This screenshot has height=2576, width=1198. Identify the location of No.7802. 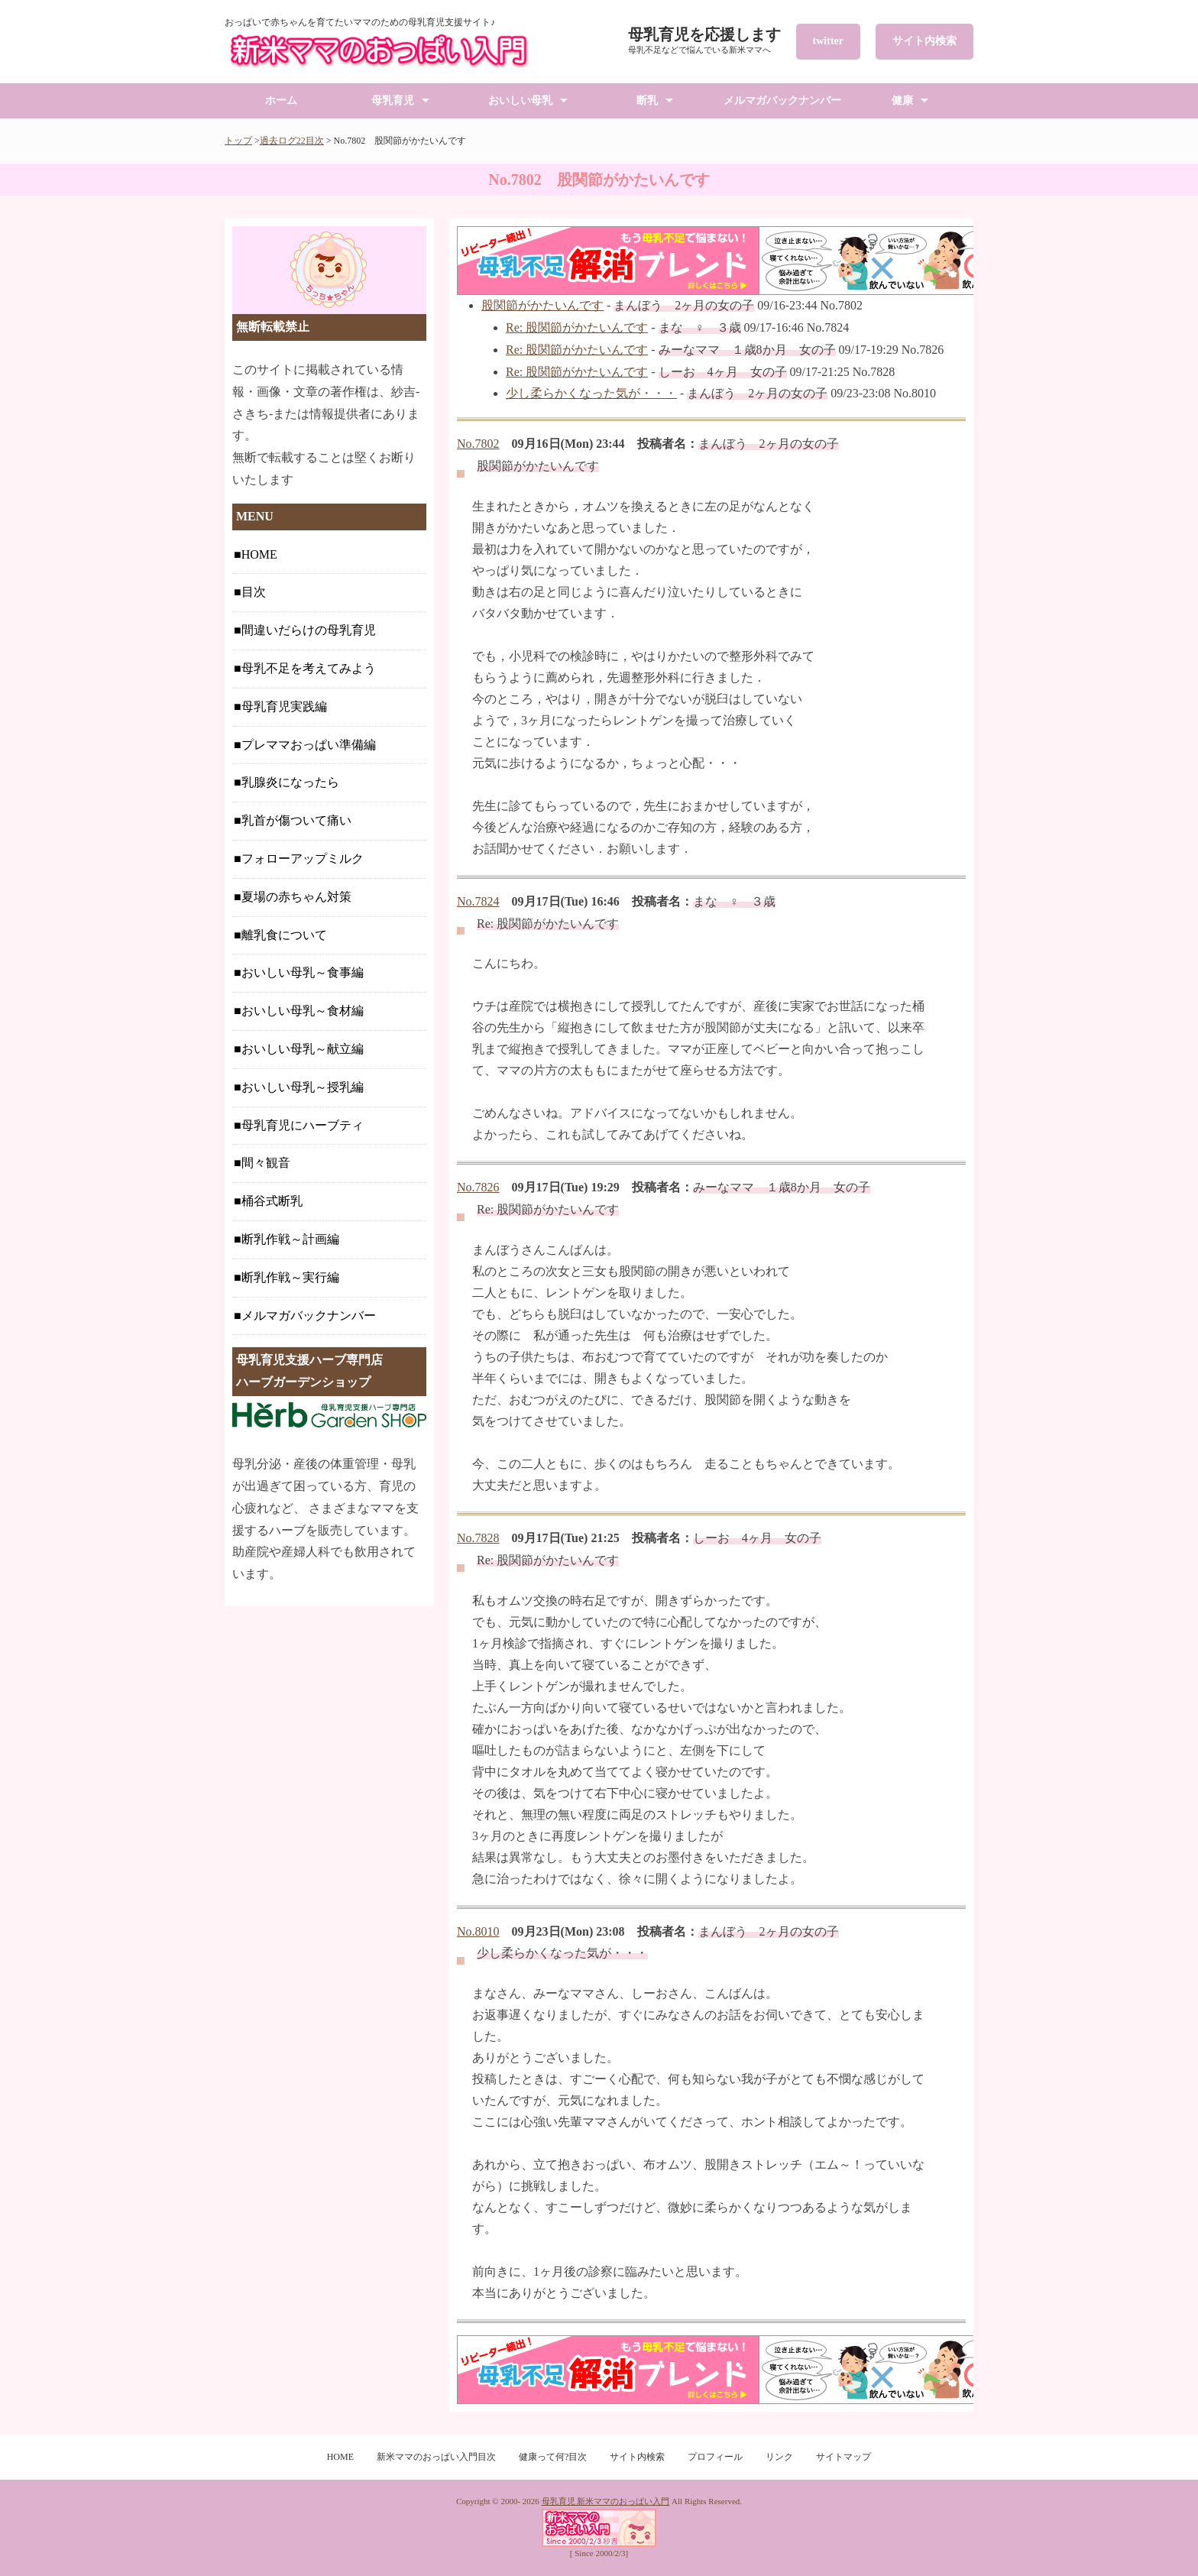
(478, 443).